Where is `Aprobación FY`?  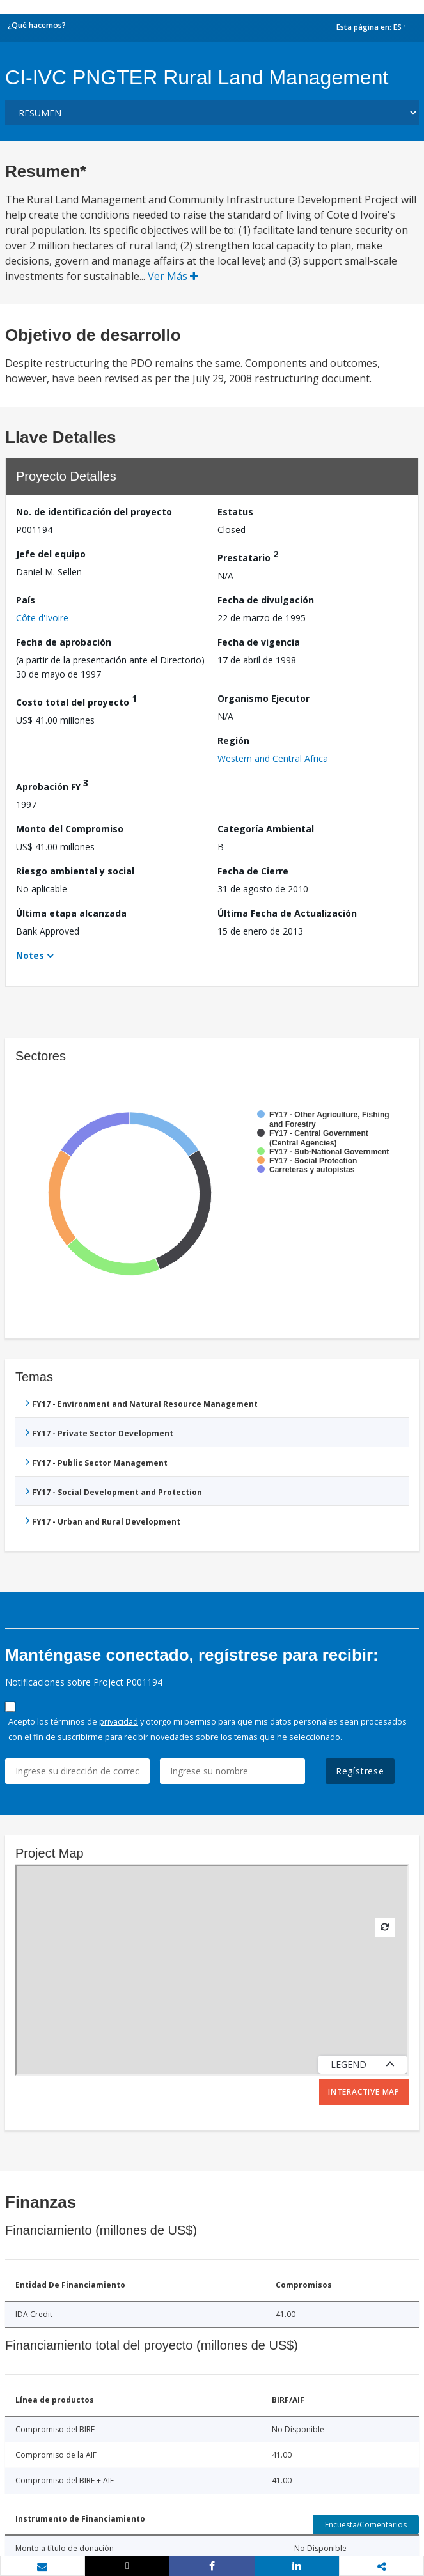
Aprobación FY is located at coordinates (52, 785).